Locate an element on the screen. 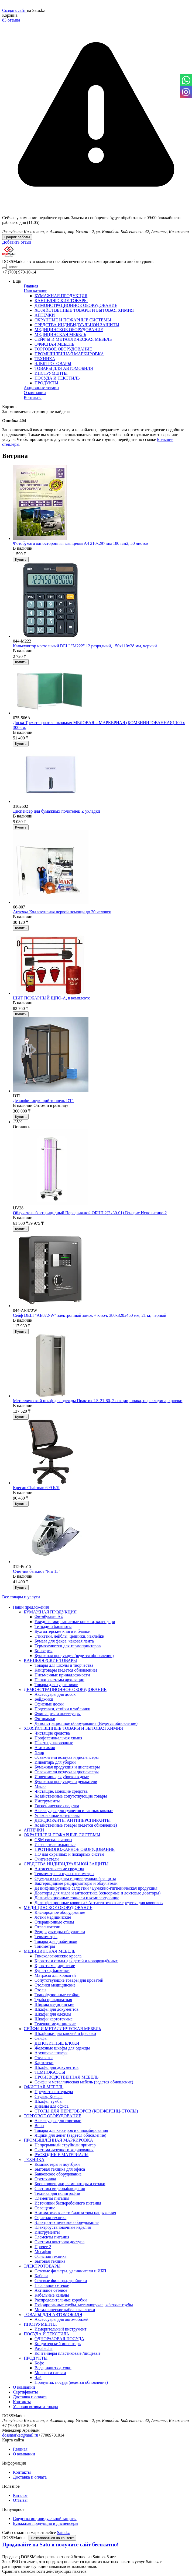 Image resolution: width=192 pixels, height=2576 pixels. Инвентарь для уборки is located at coordinates (55, 1762).